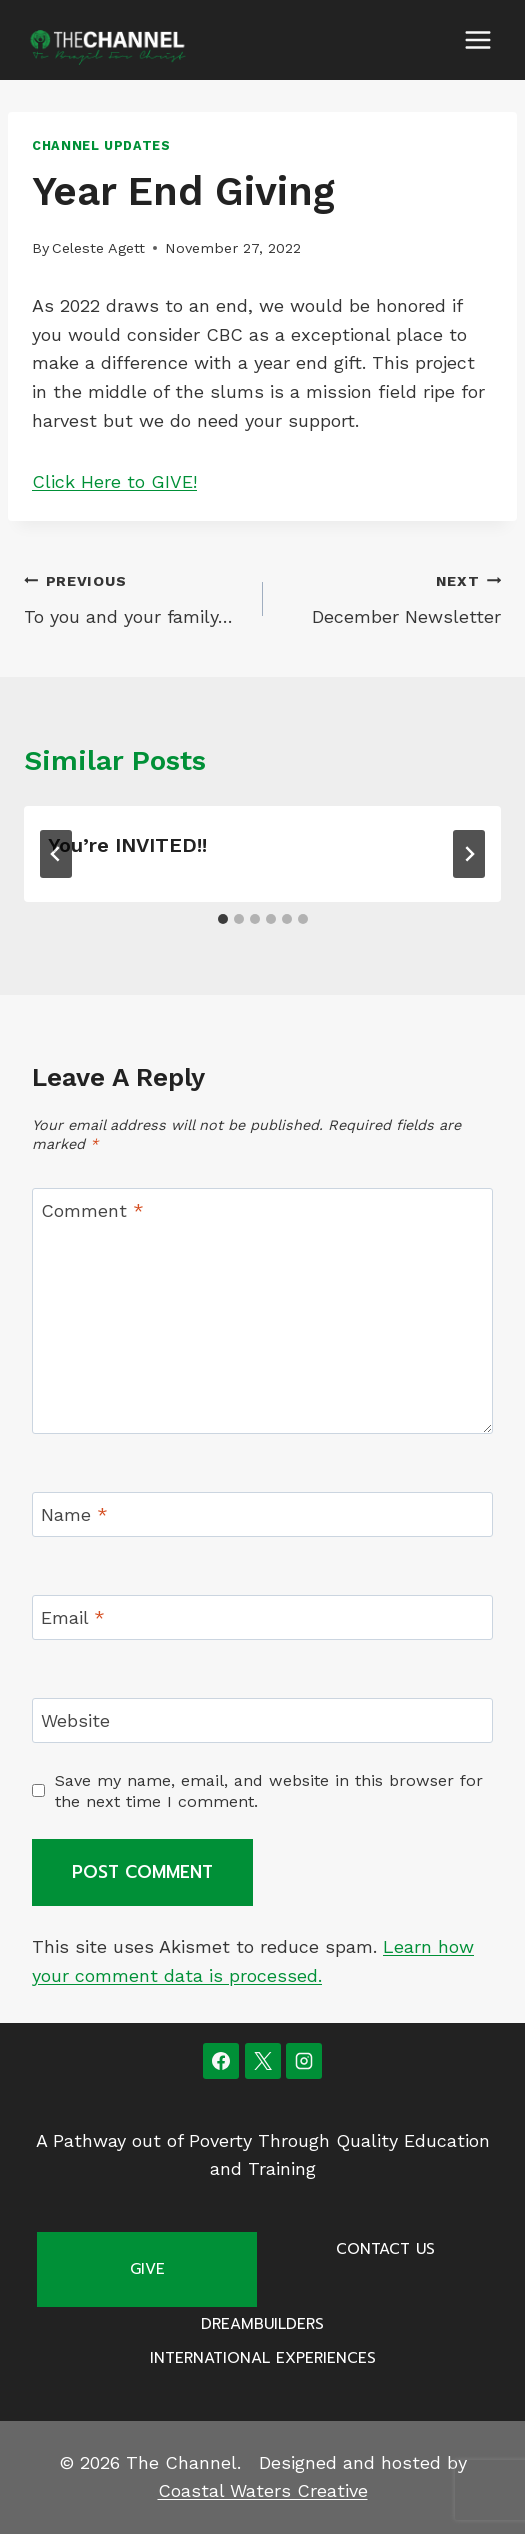 Image resolution: width=525 pixels, height=2534 pixels. I want to click on [X], so click(263, 2061).